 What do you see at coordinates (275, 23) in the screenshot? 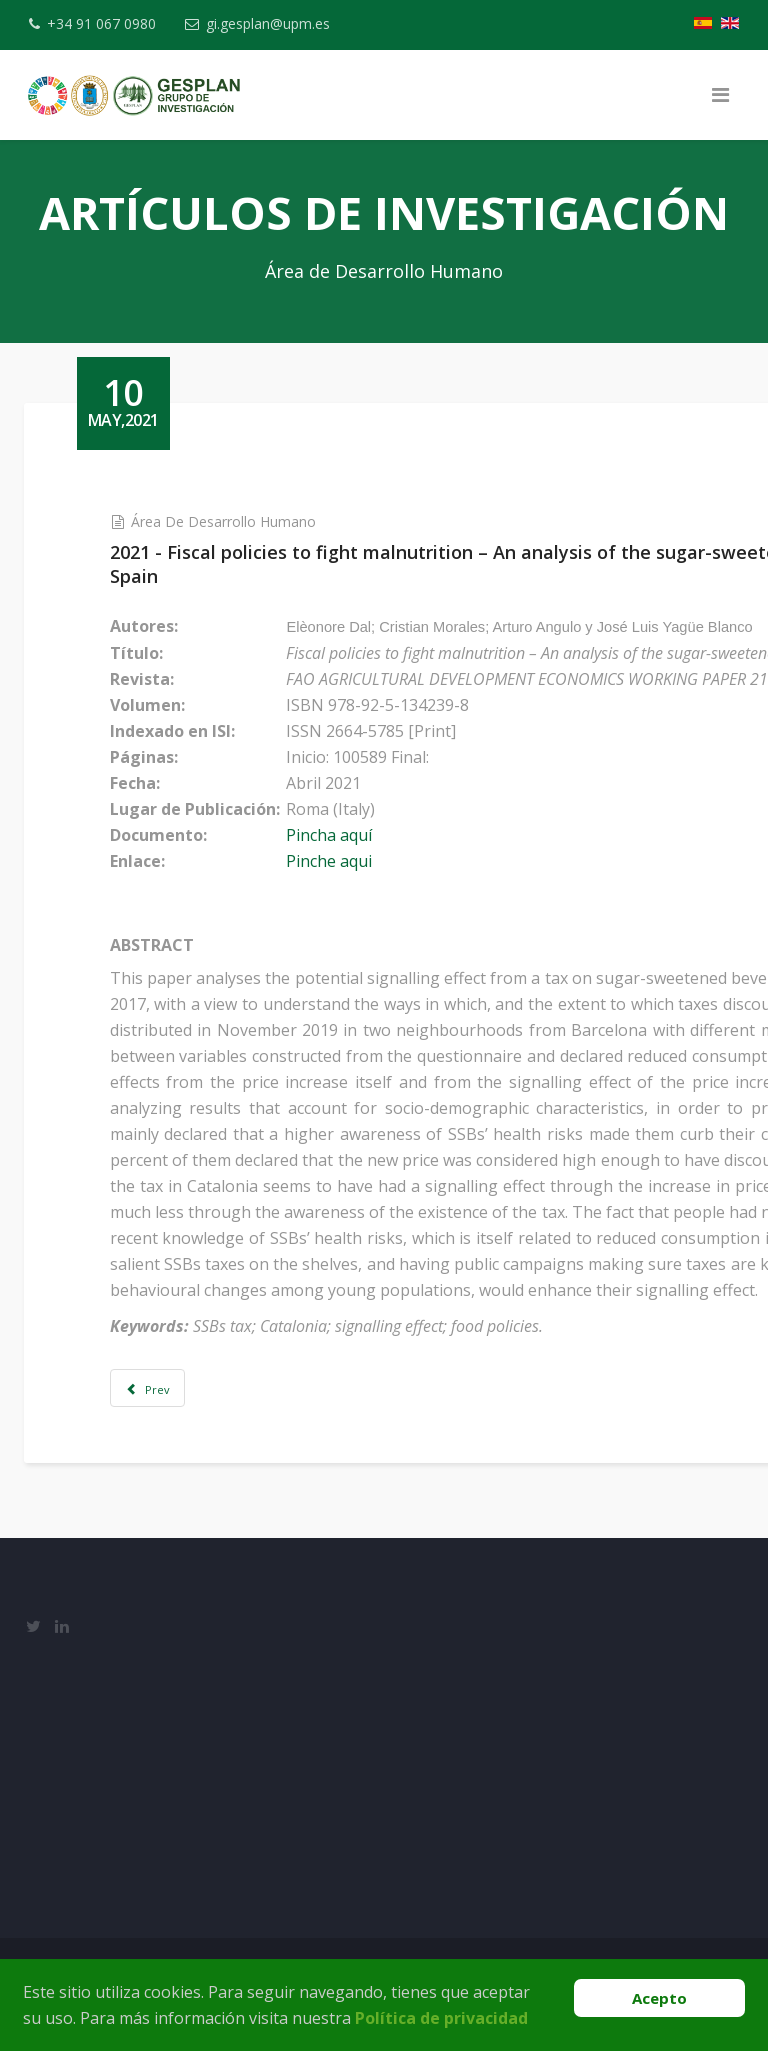
I see `gi.gesplan@upm.es` at bounding box center [275, 23].